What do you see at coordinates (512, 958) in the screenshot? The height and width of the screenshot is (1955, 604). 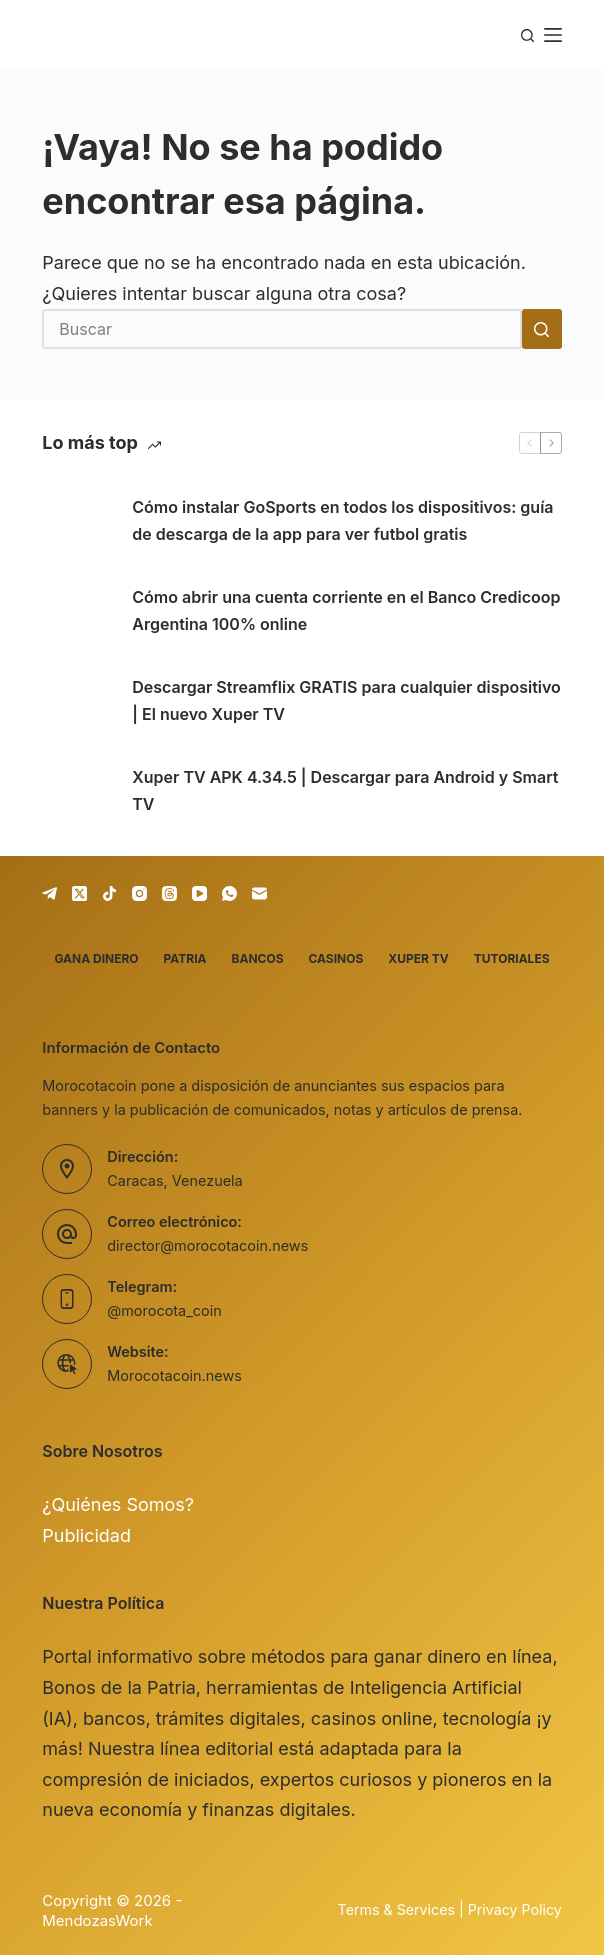 I see `Tutoriales` at bounding box center [512, 958].